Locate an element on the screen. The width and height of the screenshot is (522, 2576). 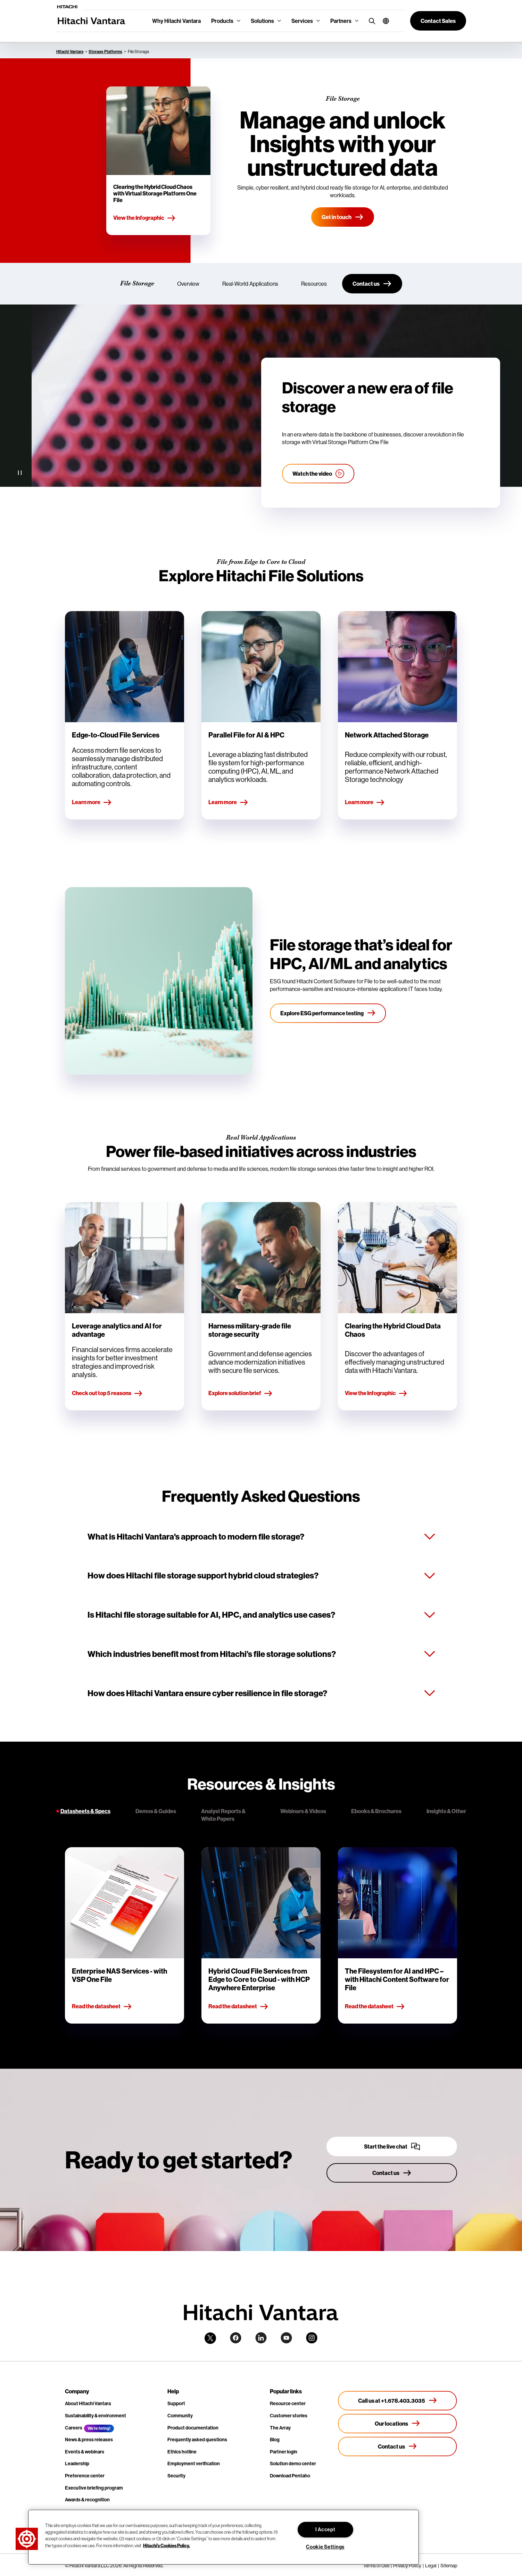
Product documentation is located at coordinates (192, 2428).